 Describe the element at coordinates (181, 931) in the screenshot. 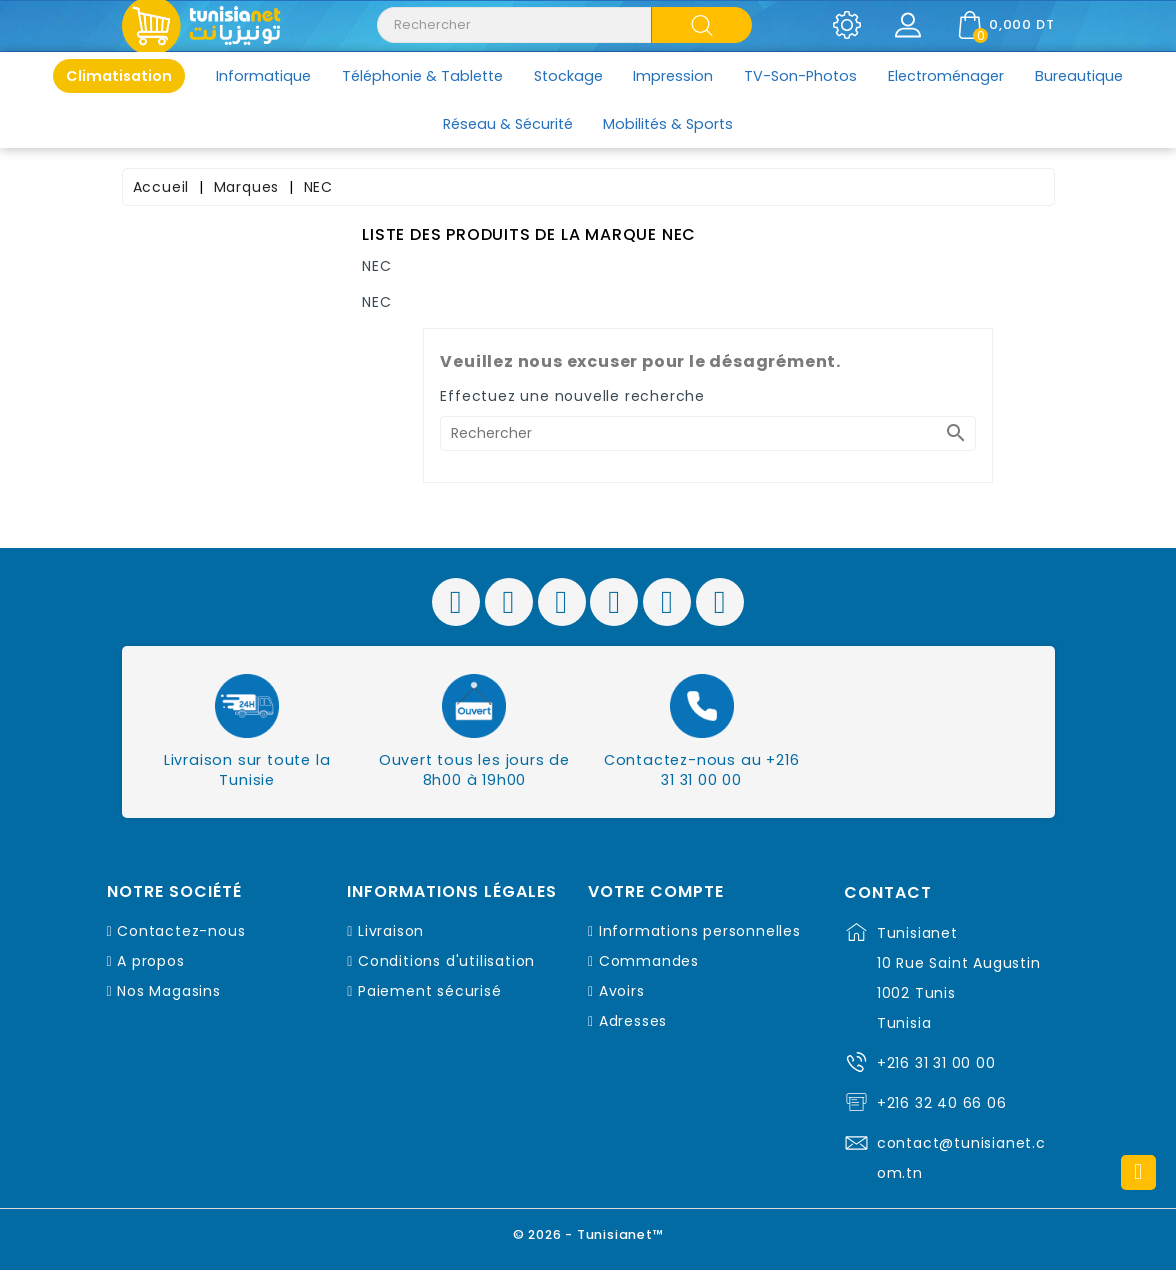

I see `Contactez-nous` at that location.